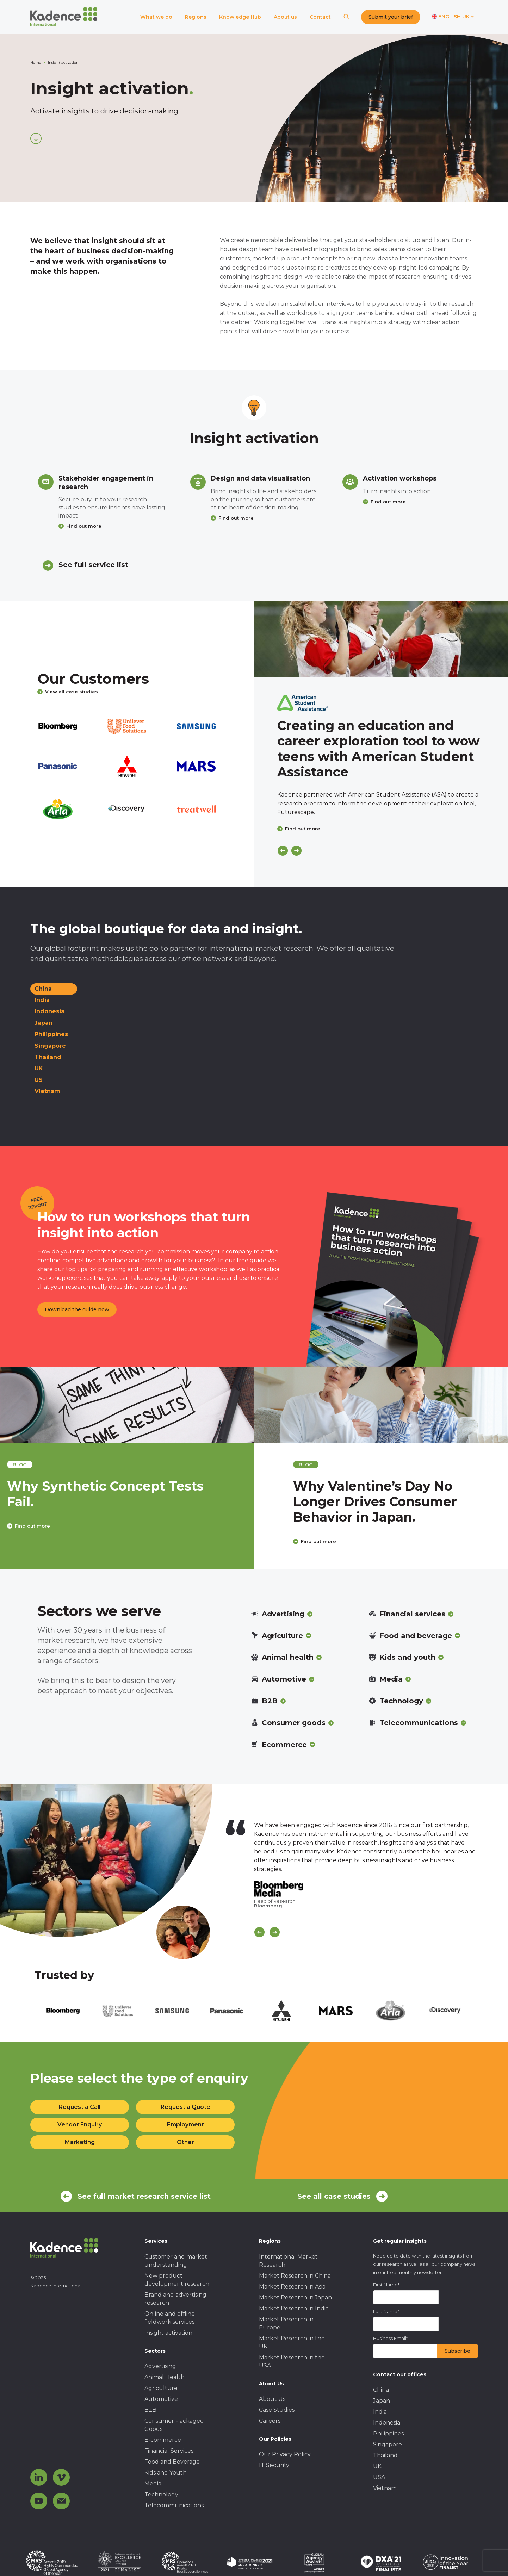  Describe the element at coordinates (43, 1023) in the screenshot. I see `Japan` at that location.